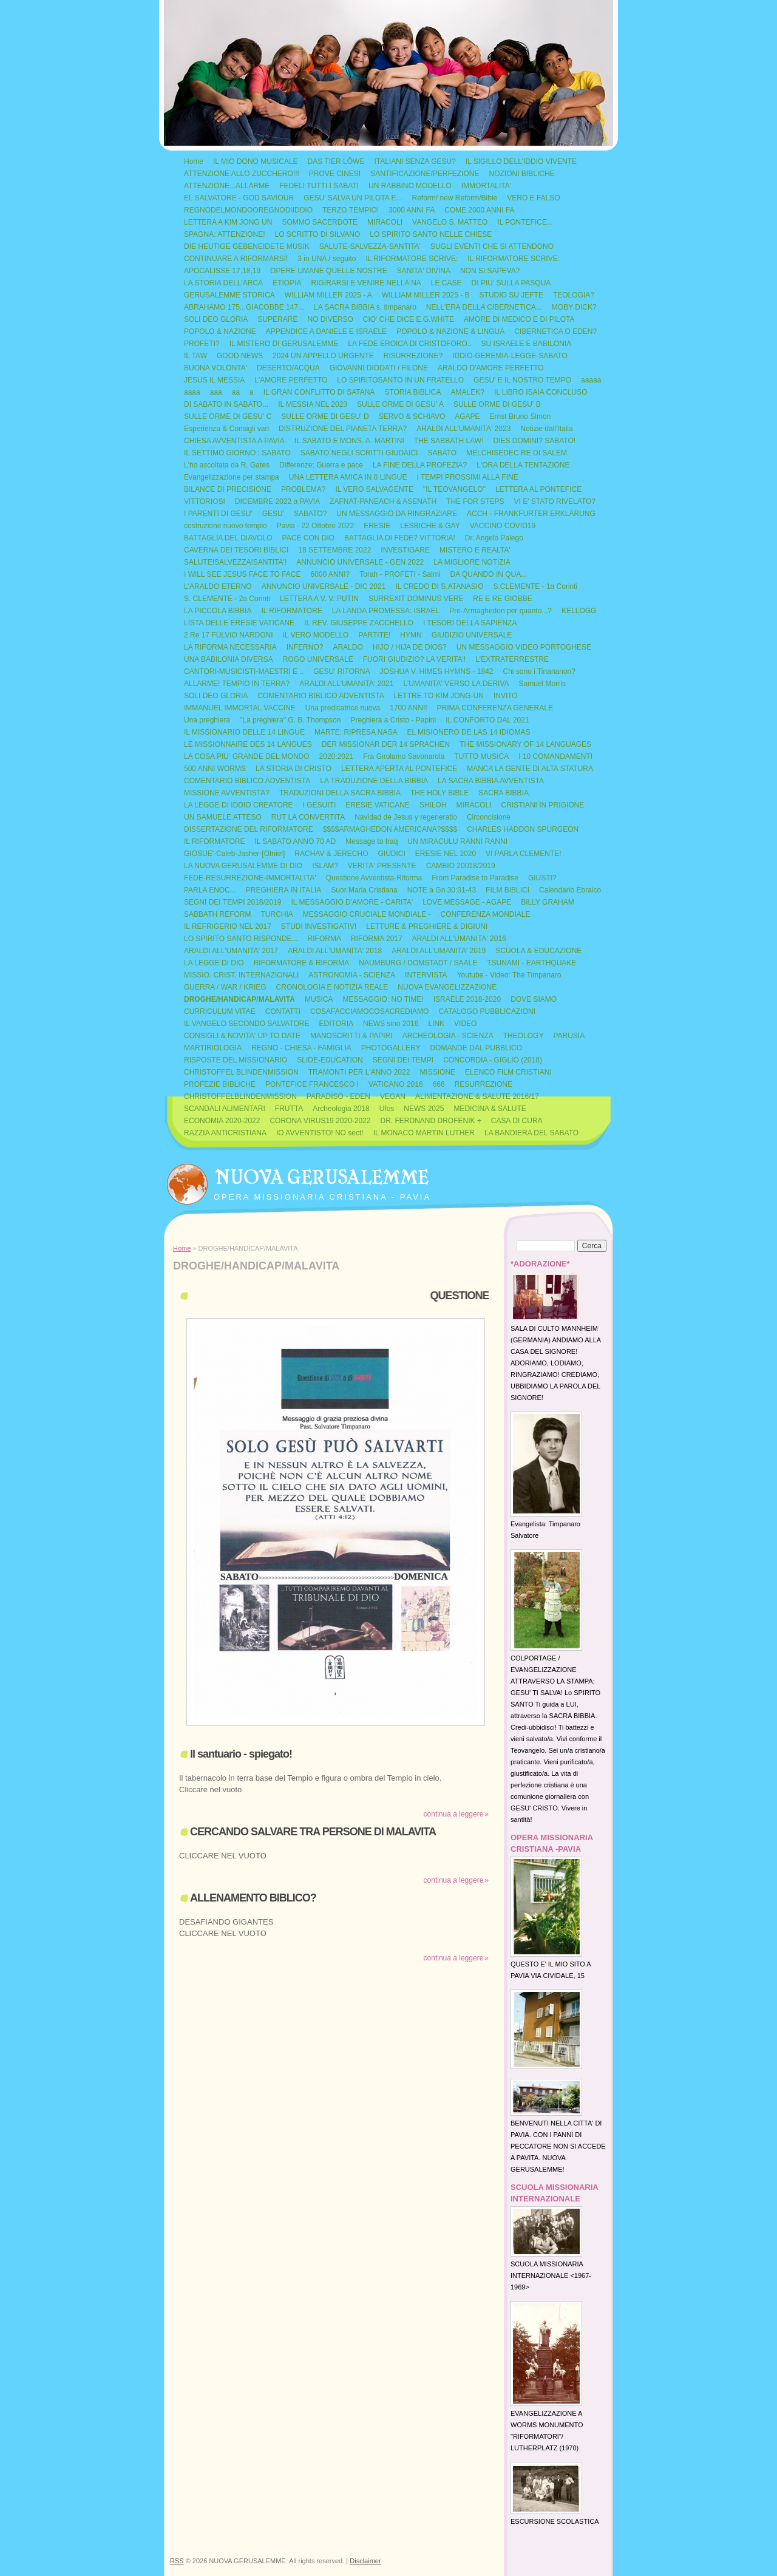 The height and width of the screenshot is (2576, 777). I want to click on PARUSIA, so click(569, 1035).